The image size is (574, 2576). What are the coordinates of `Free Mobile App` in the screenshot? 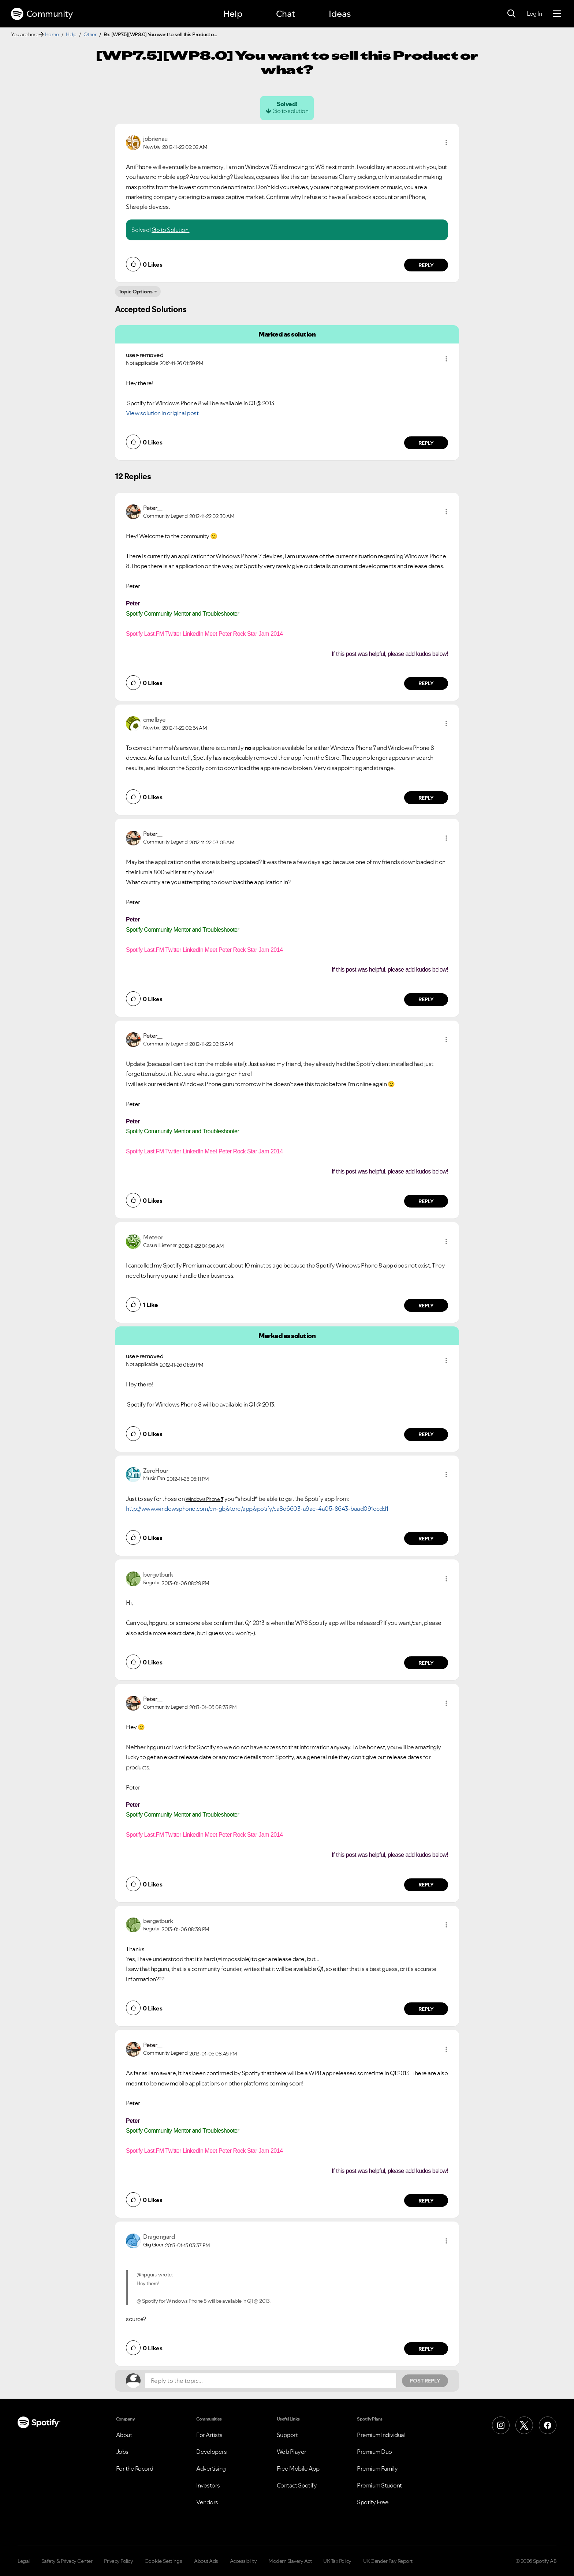 It's located at (298, 2468).